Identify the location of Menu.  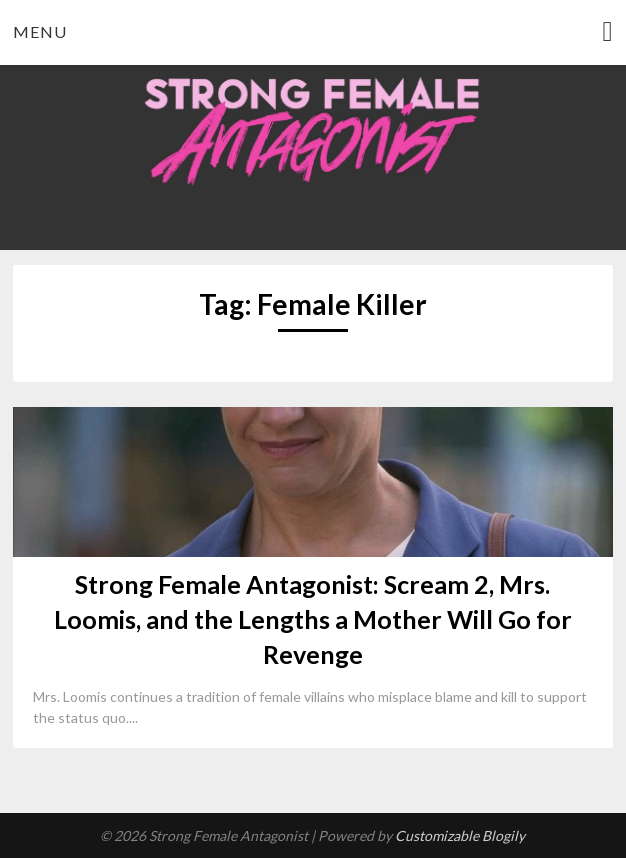
(40, 31).